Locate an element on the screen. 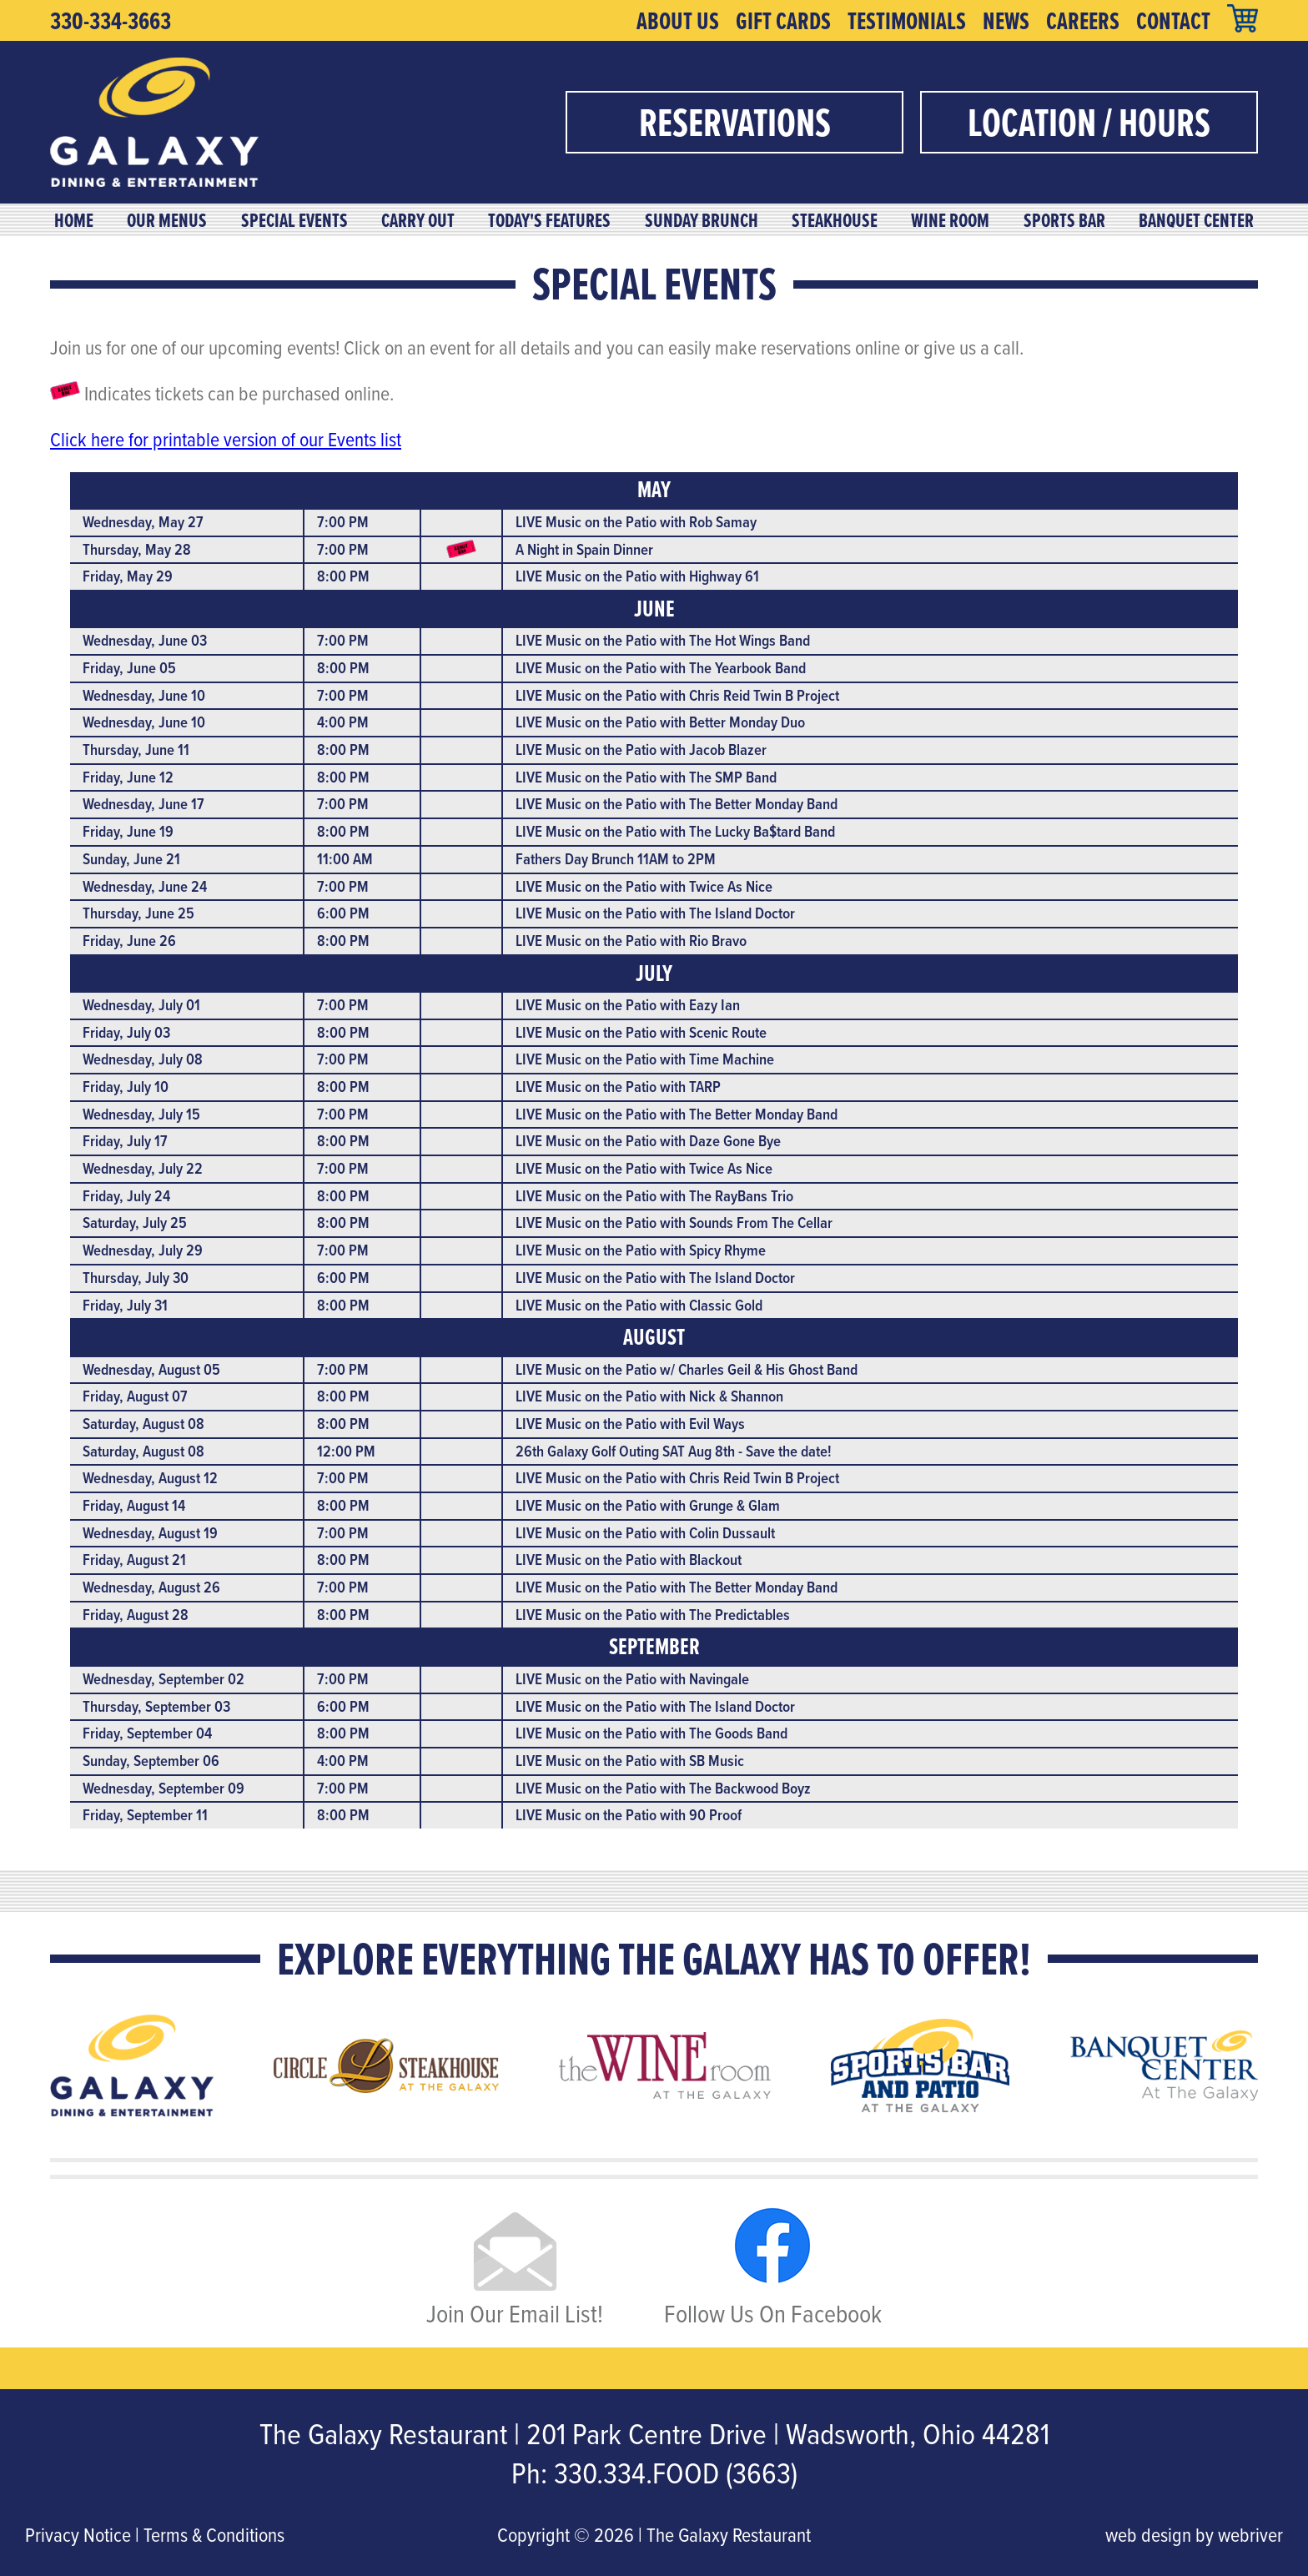 This screenshot has width=1308, height=2576. Wednesday, June 03 is located at coordinates (145, 640).